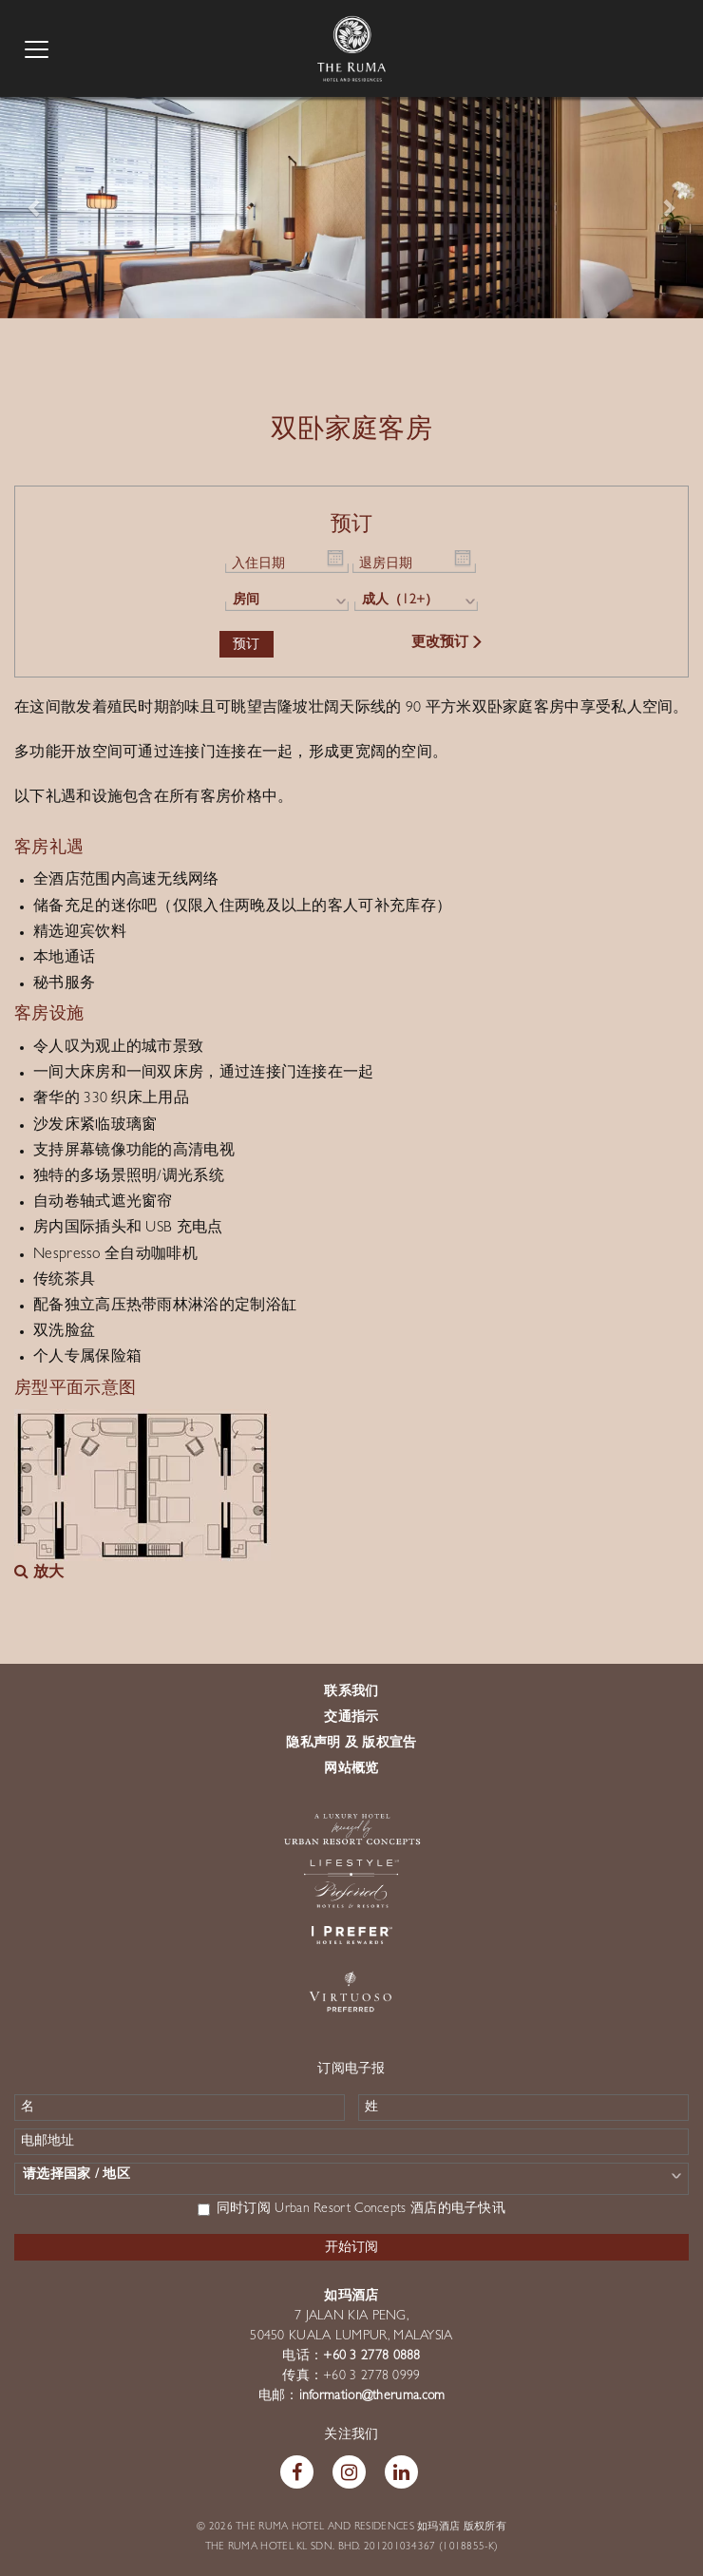 The height and width of the screenshot is (2576, 703). I want to click on 放大, so click(39, 1573).